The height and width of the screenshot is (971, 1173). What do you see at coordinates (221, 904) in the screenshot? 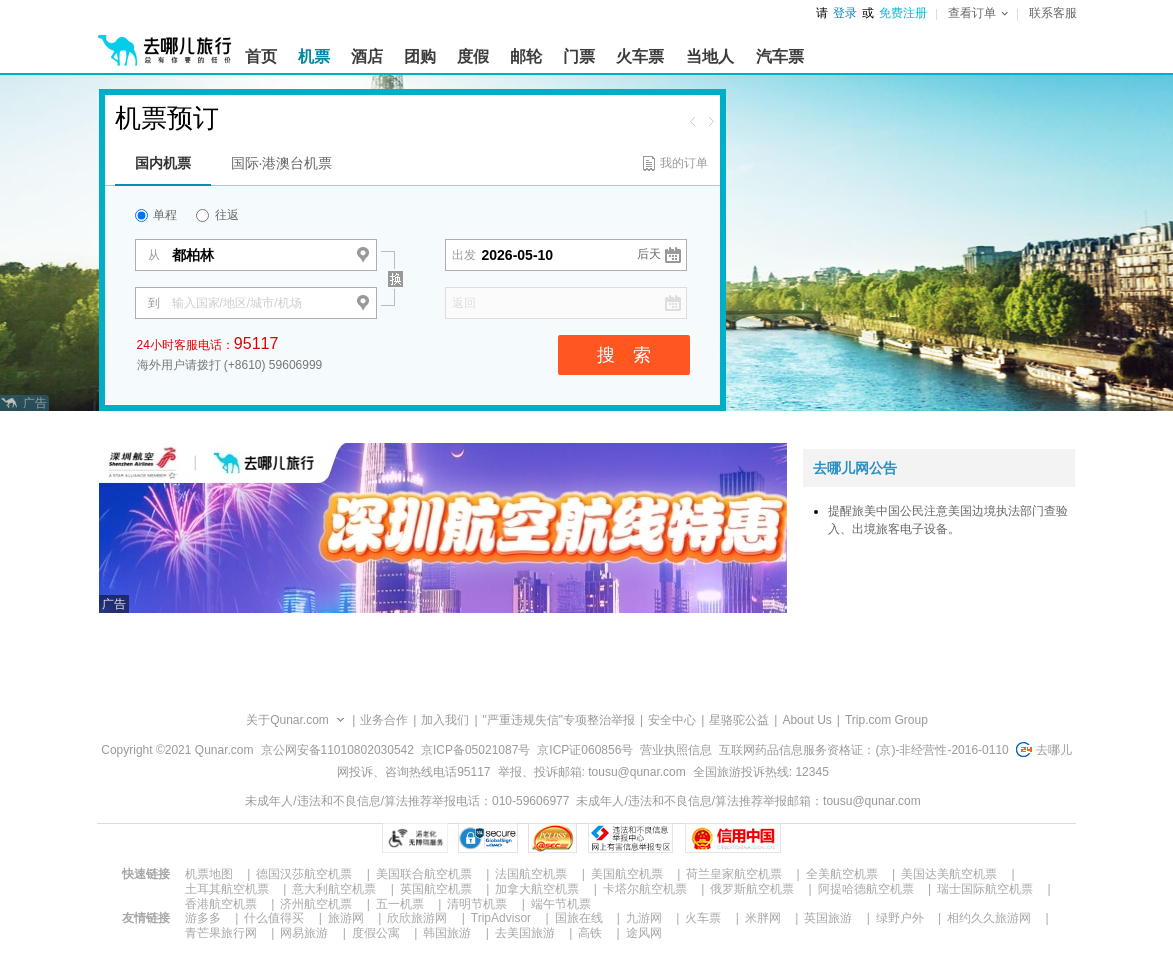
I see `香港航空机票` at bounding box center [221, 904].